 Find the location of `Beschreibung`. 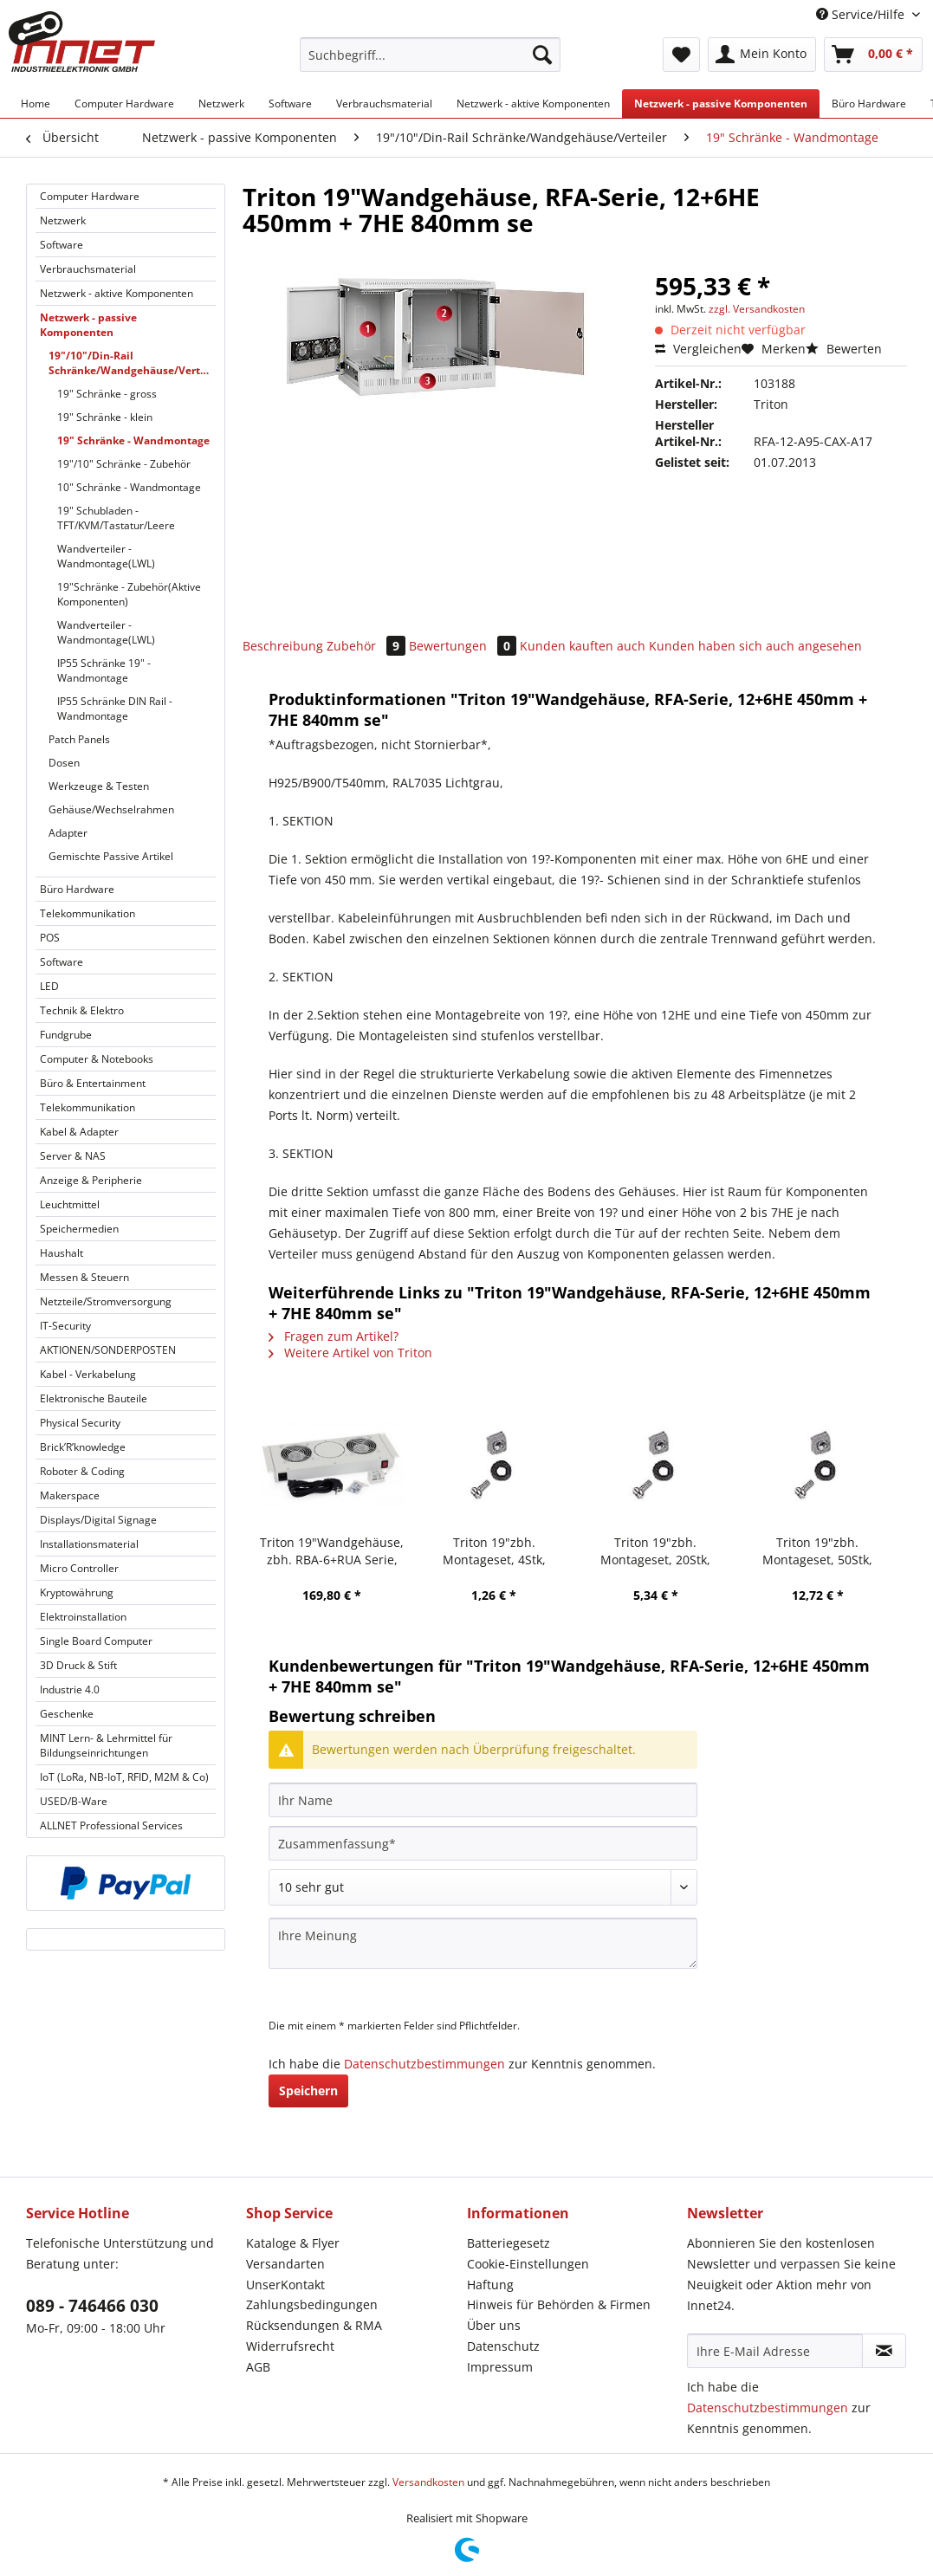

Beschreibung is located at coordinates (283, 646).